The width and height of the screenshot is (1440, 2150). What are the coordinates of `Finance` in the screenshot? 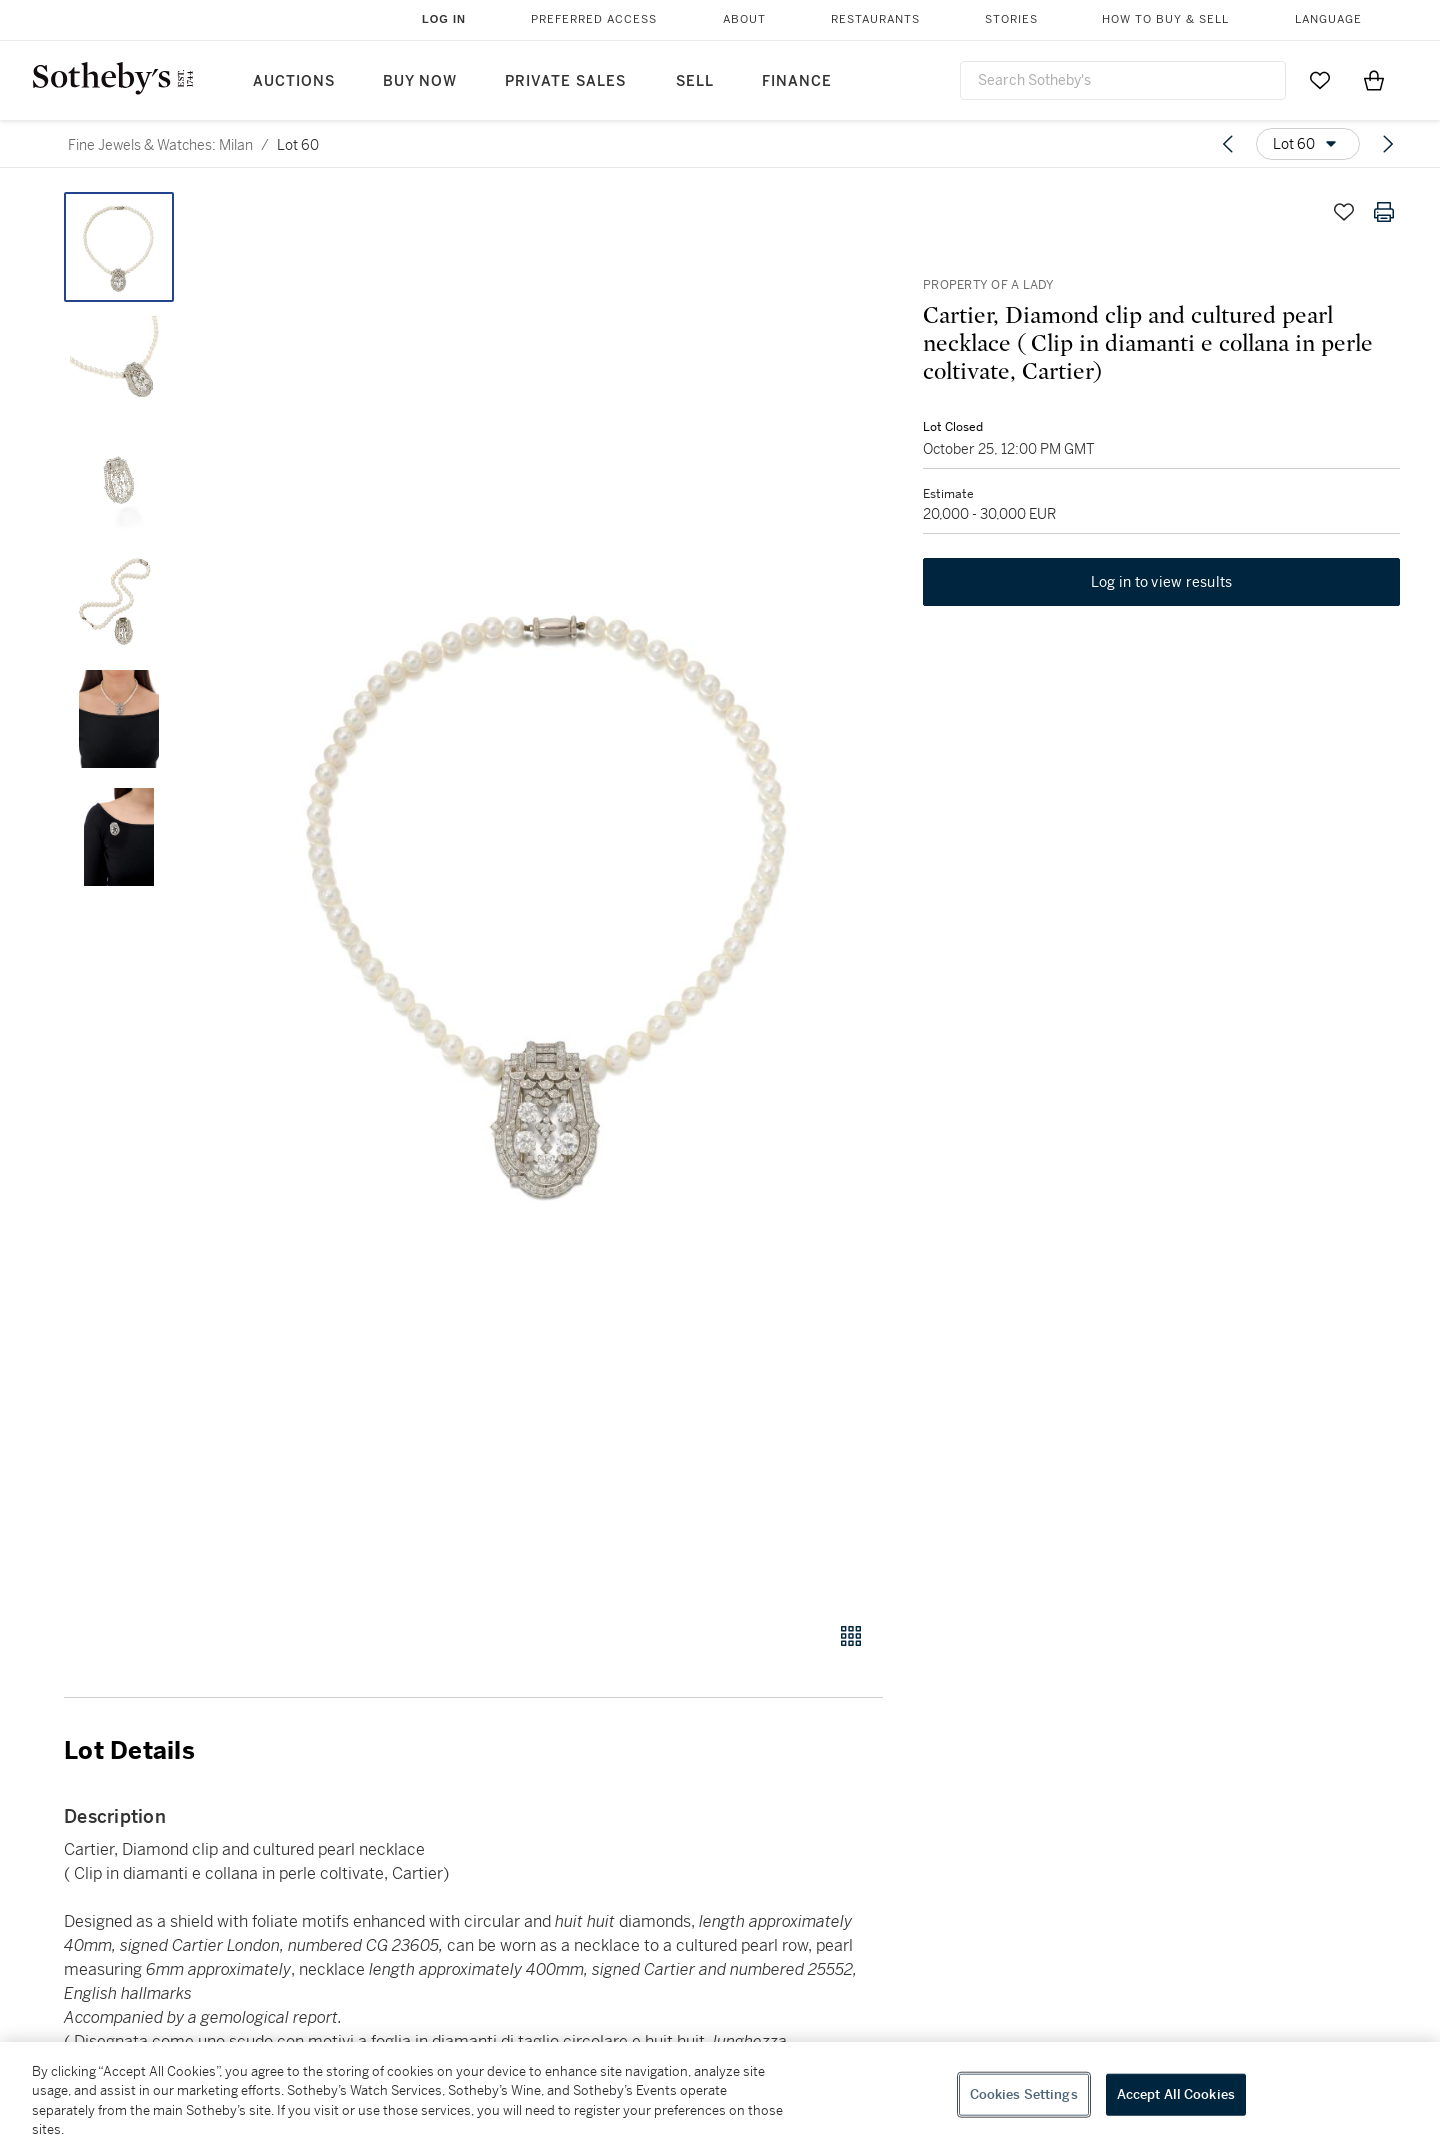 It's located at (797, 81).